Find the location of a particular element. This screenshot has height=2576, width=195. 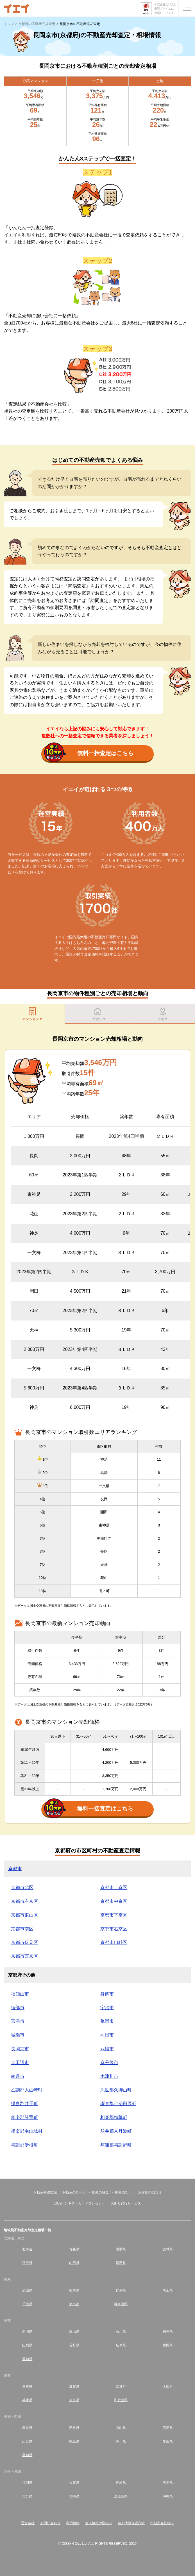

乙訓郡大山崎町 is located at coordinates (26, 2089).